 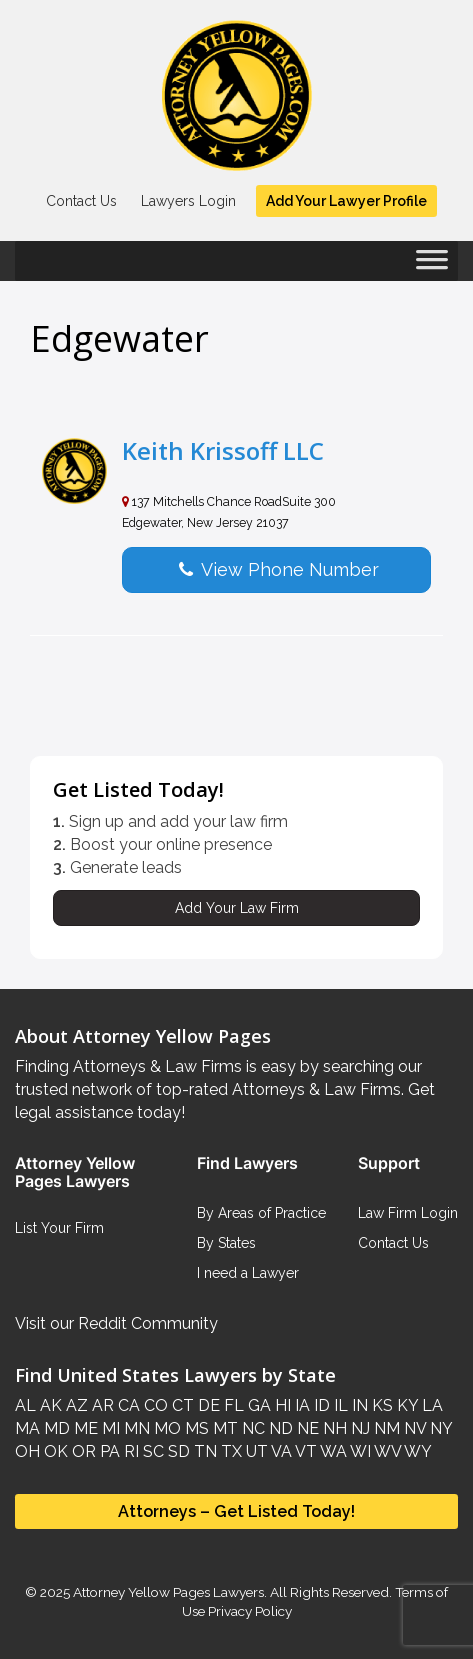 What do you see at coordinates (25, 1405) in the screenshot?
I see `AL` at bounding box center [25, 1405].